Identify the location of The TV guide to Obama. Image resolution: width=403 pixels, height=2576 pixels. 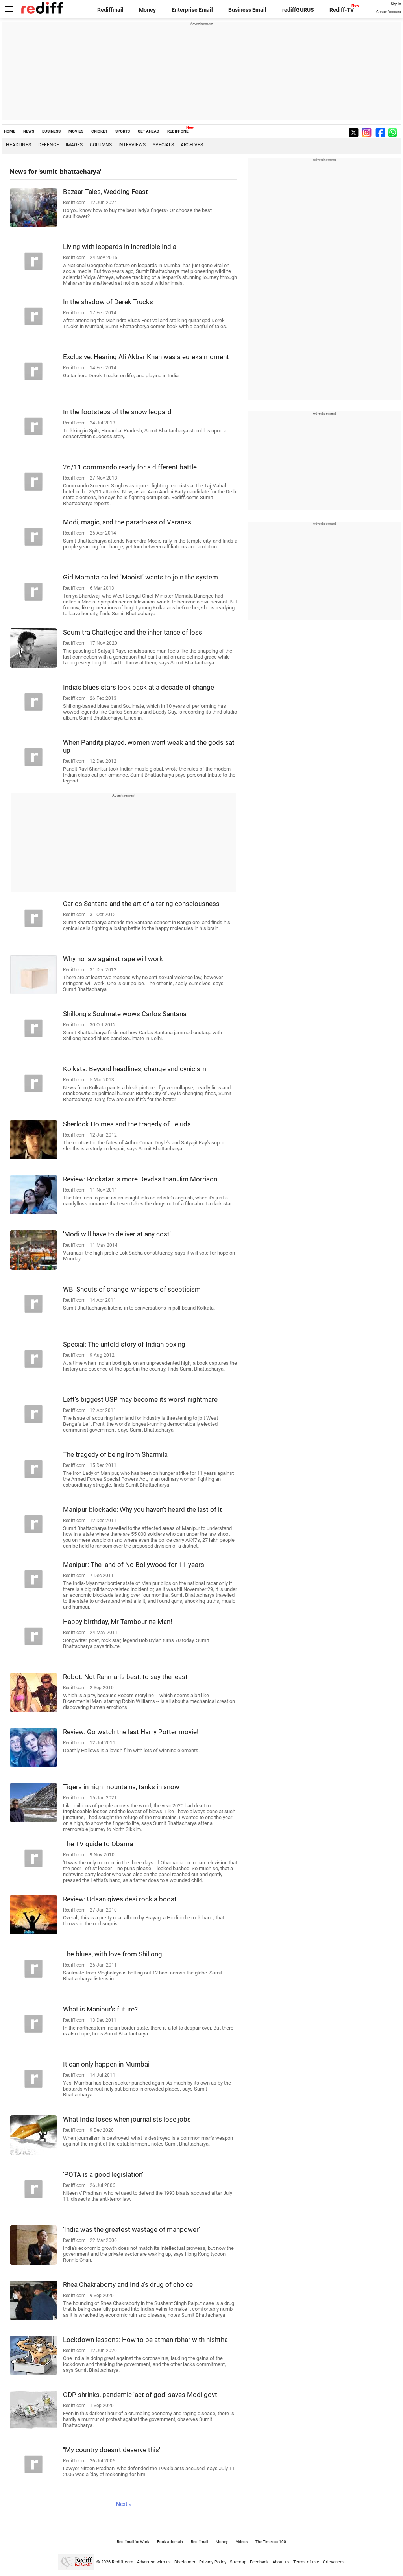
(98, 1844).